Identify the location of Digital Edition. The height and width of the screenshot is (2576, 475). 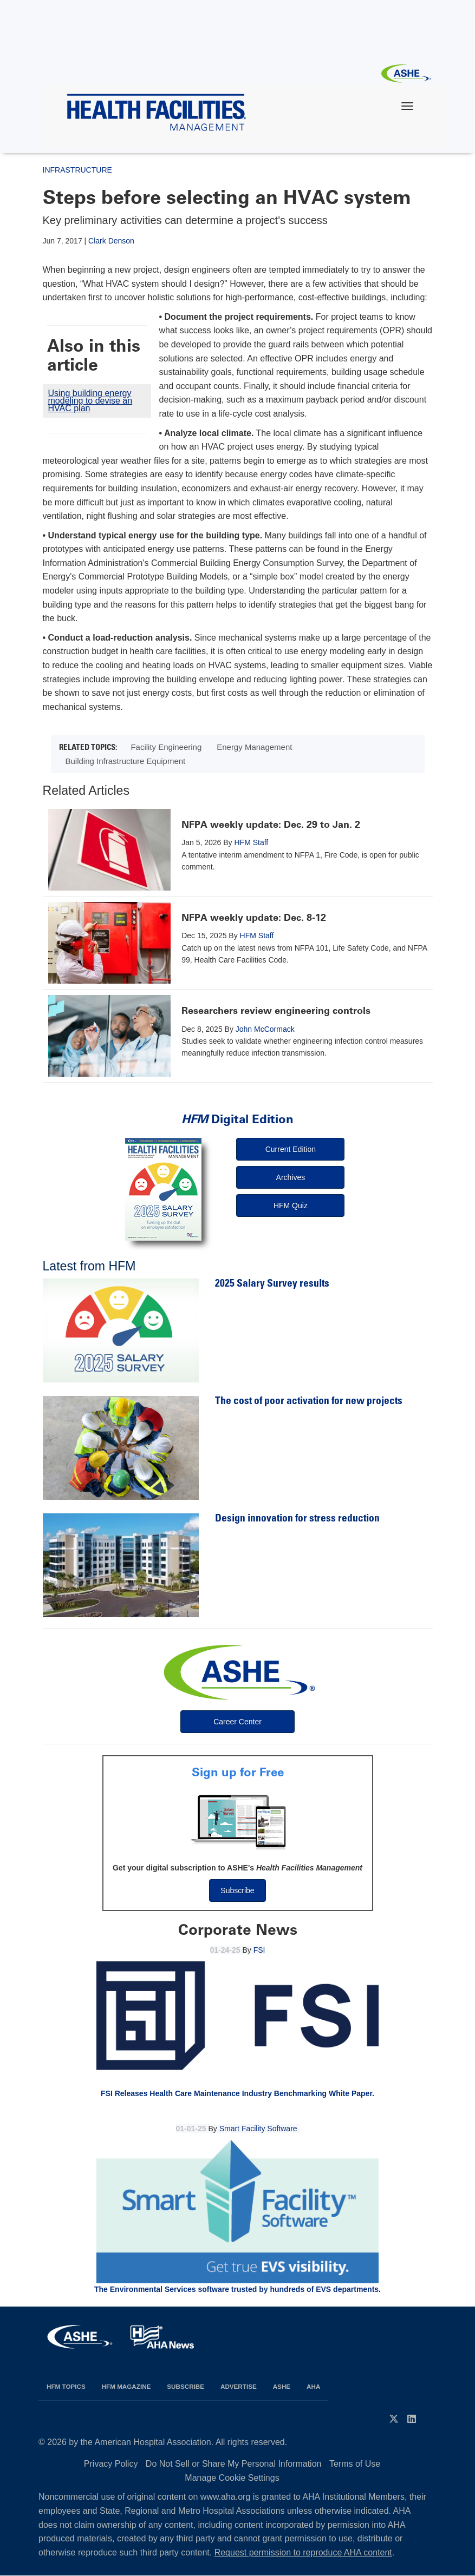
(237, 1119).